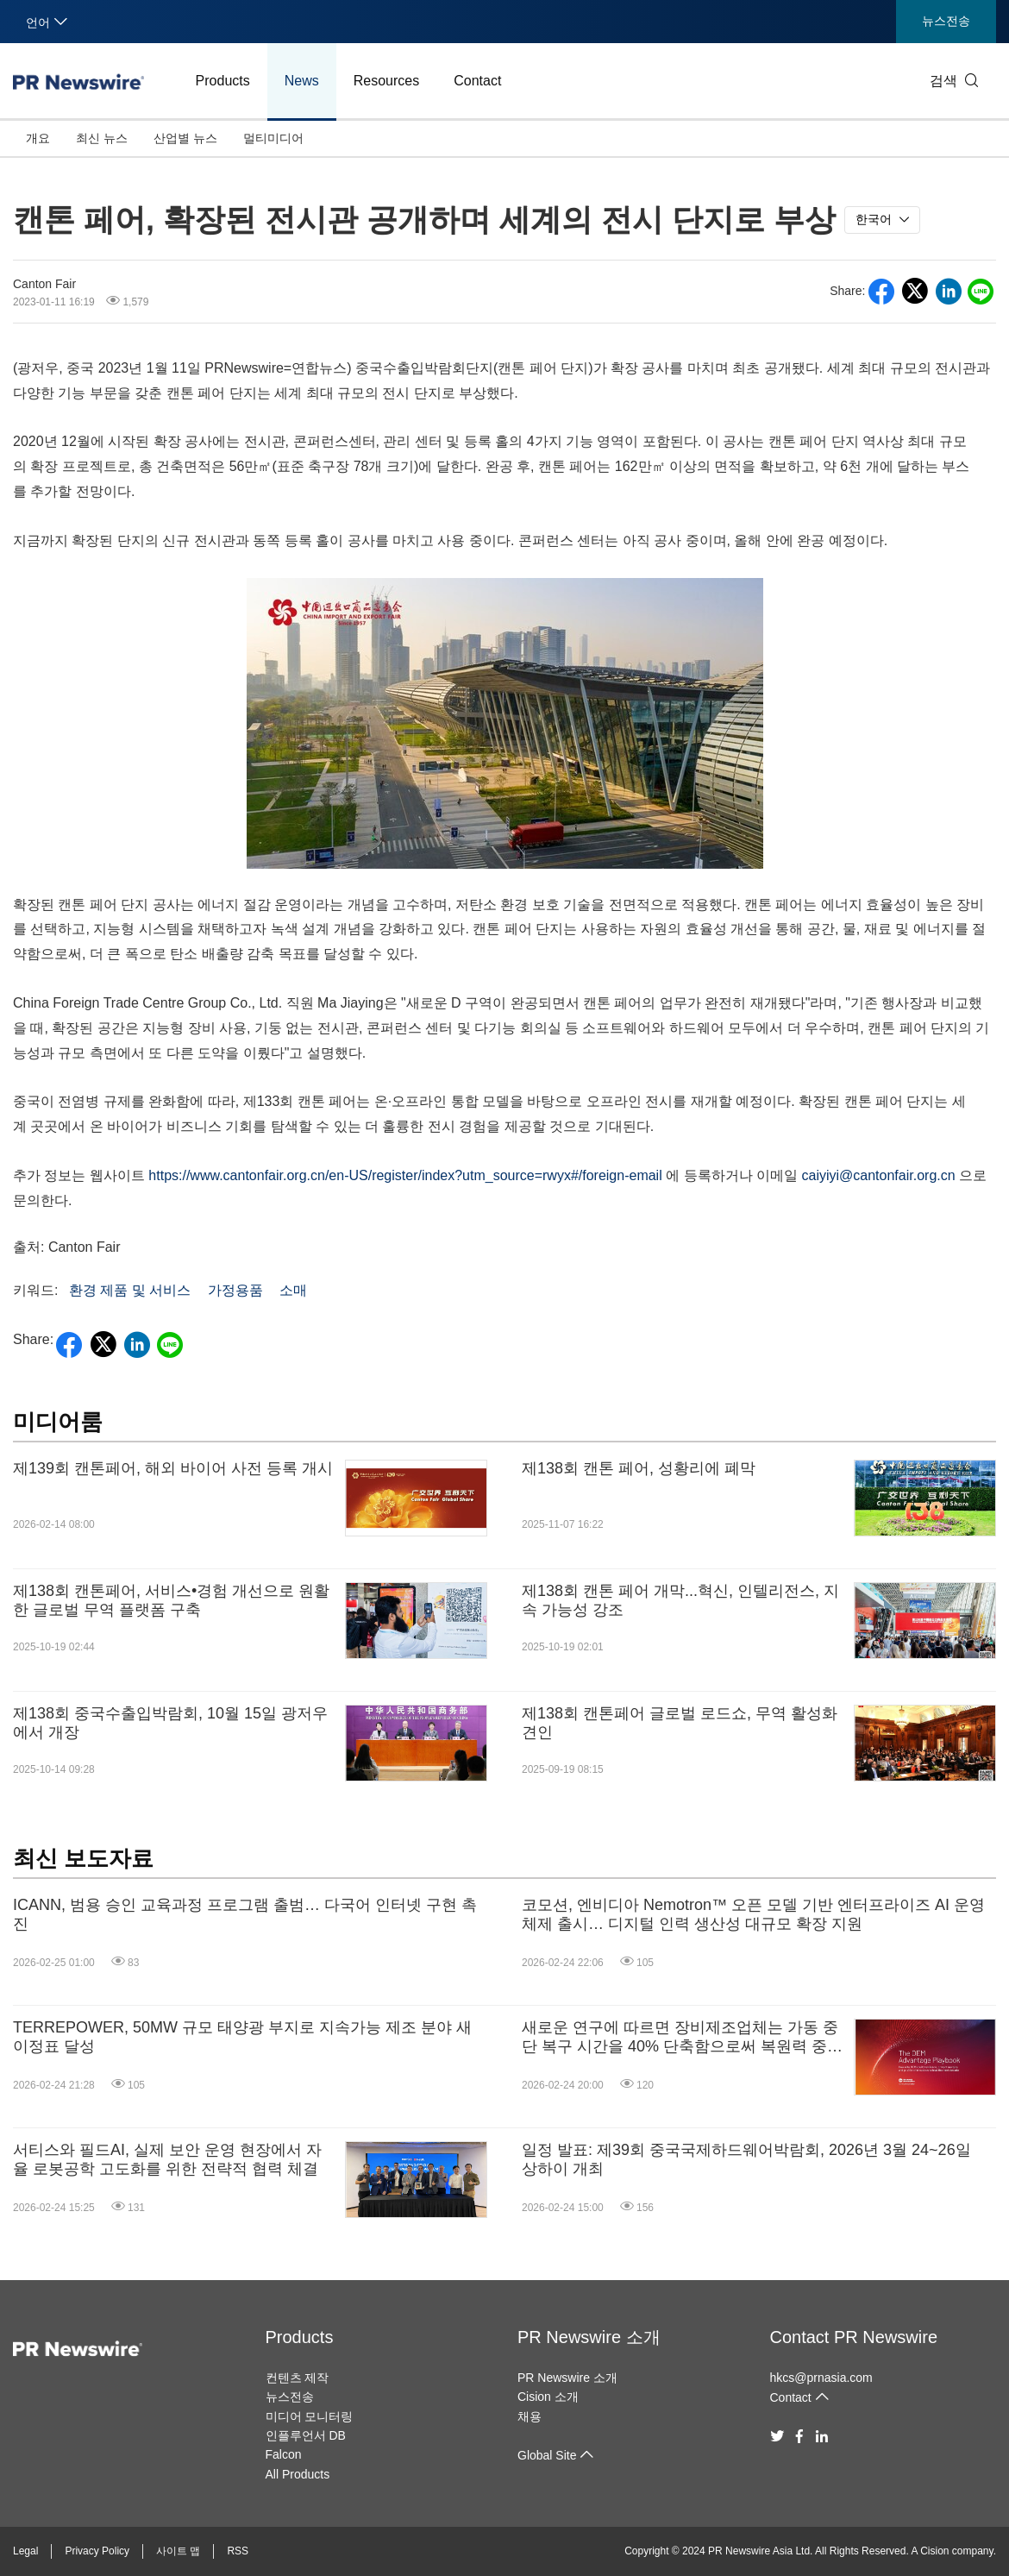 The width and height of the screenshot is (1009, 2576). I want to click on 사이트 맵, so click(178, 2551).